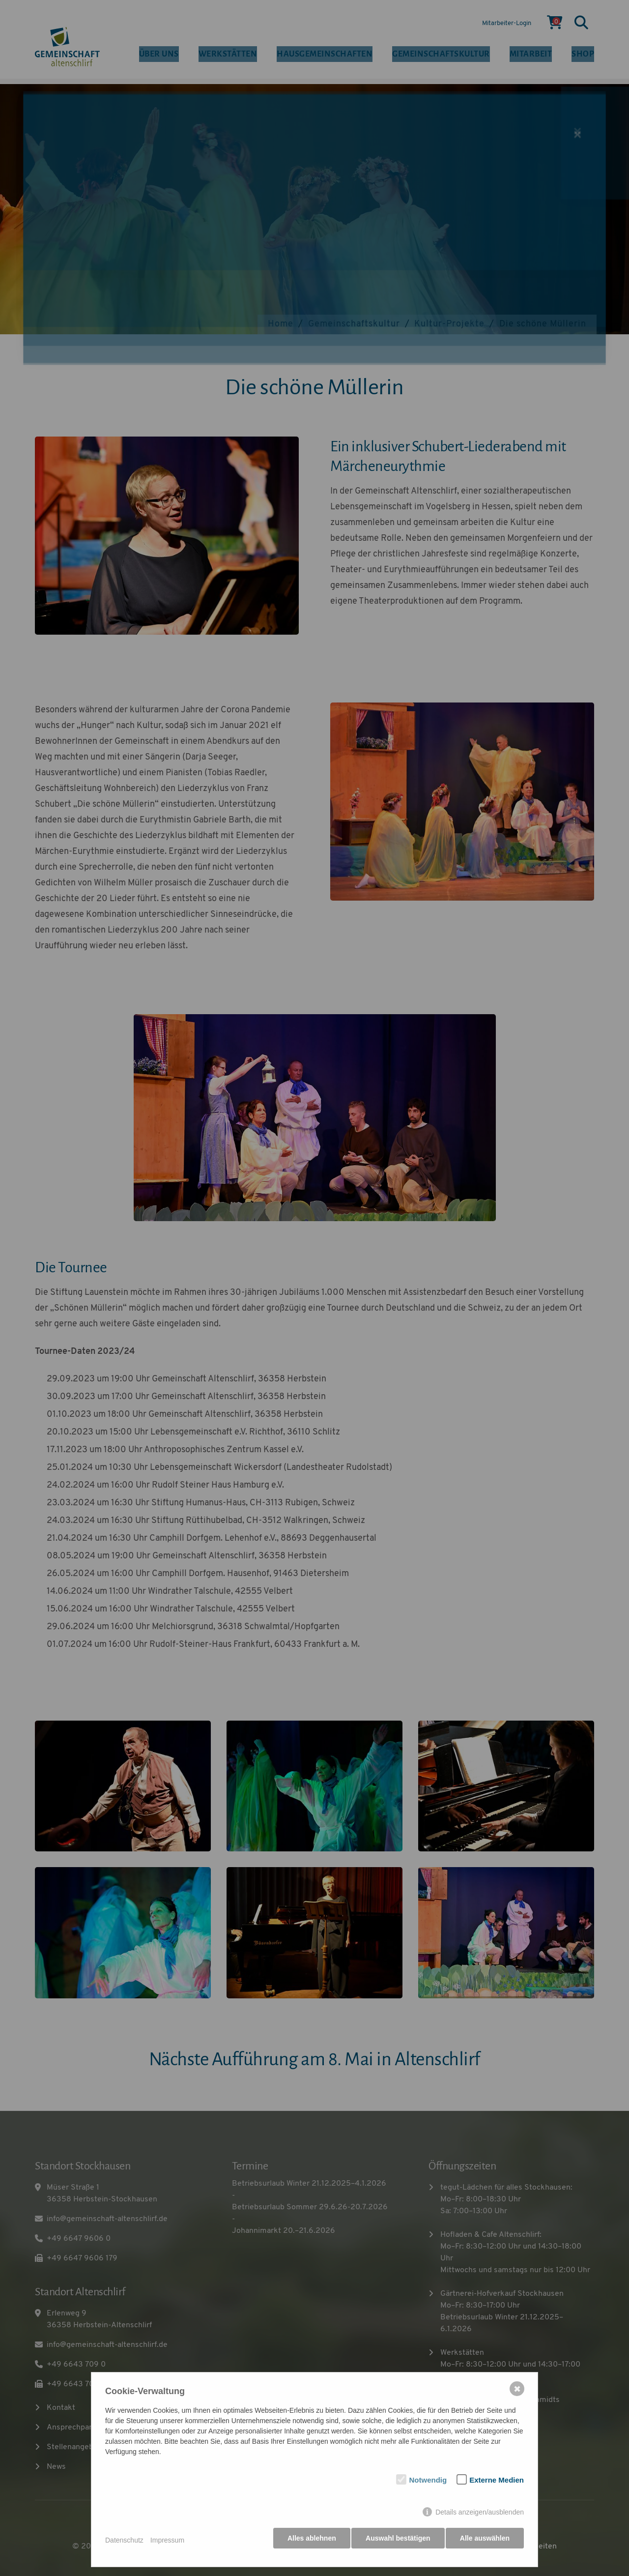 The image size is (629, 2576). What do you see at coordinates (307, 2543) in the screenshot?
I see `Alles ablehnen` at bounding box center [307, 2543].